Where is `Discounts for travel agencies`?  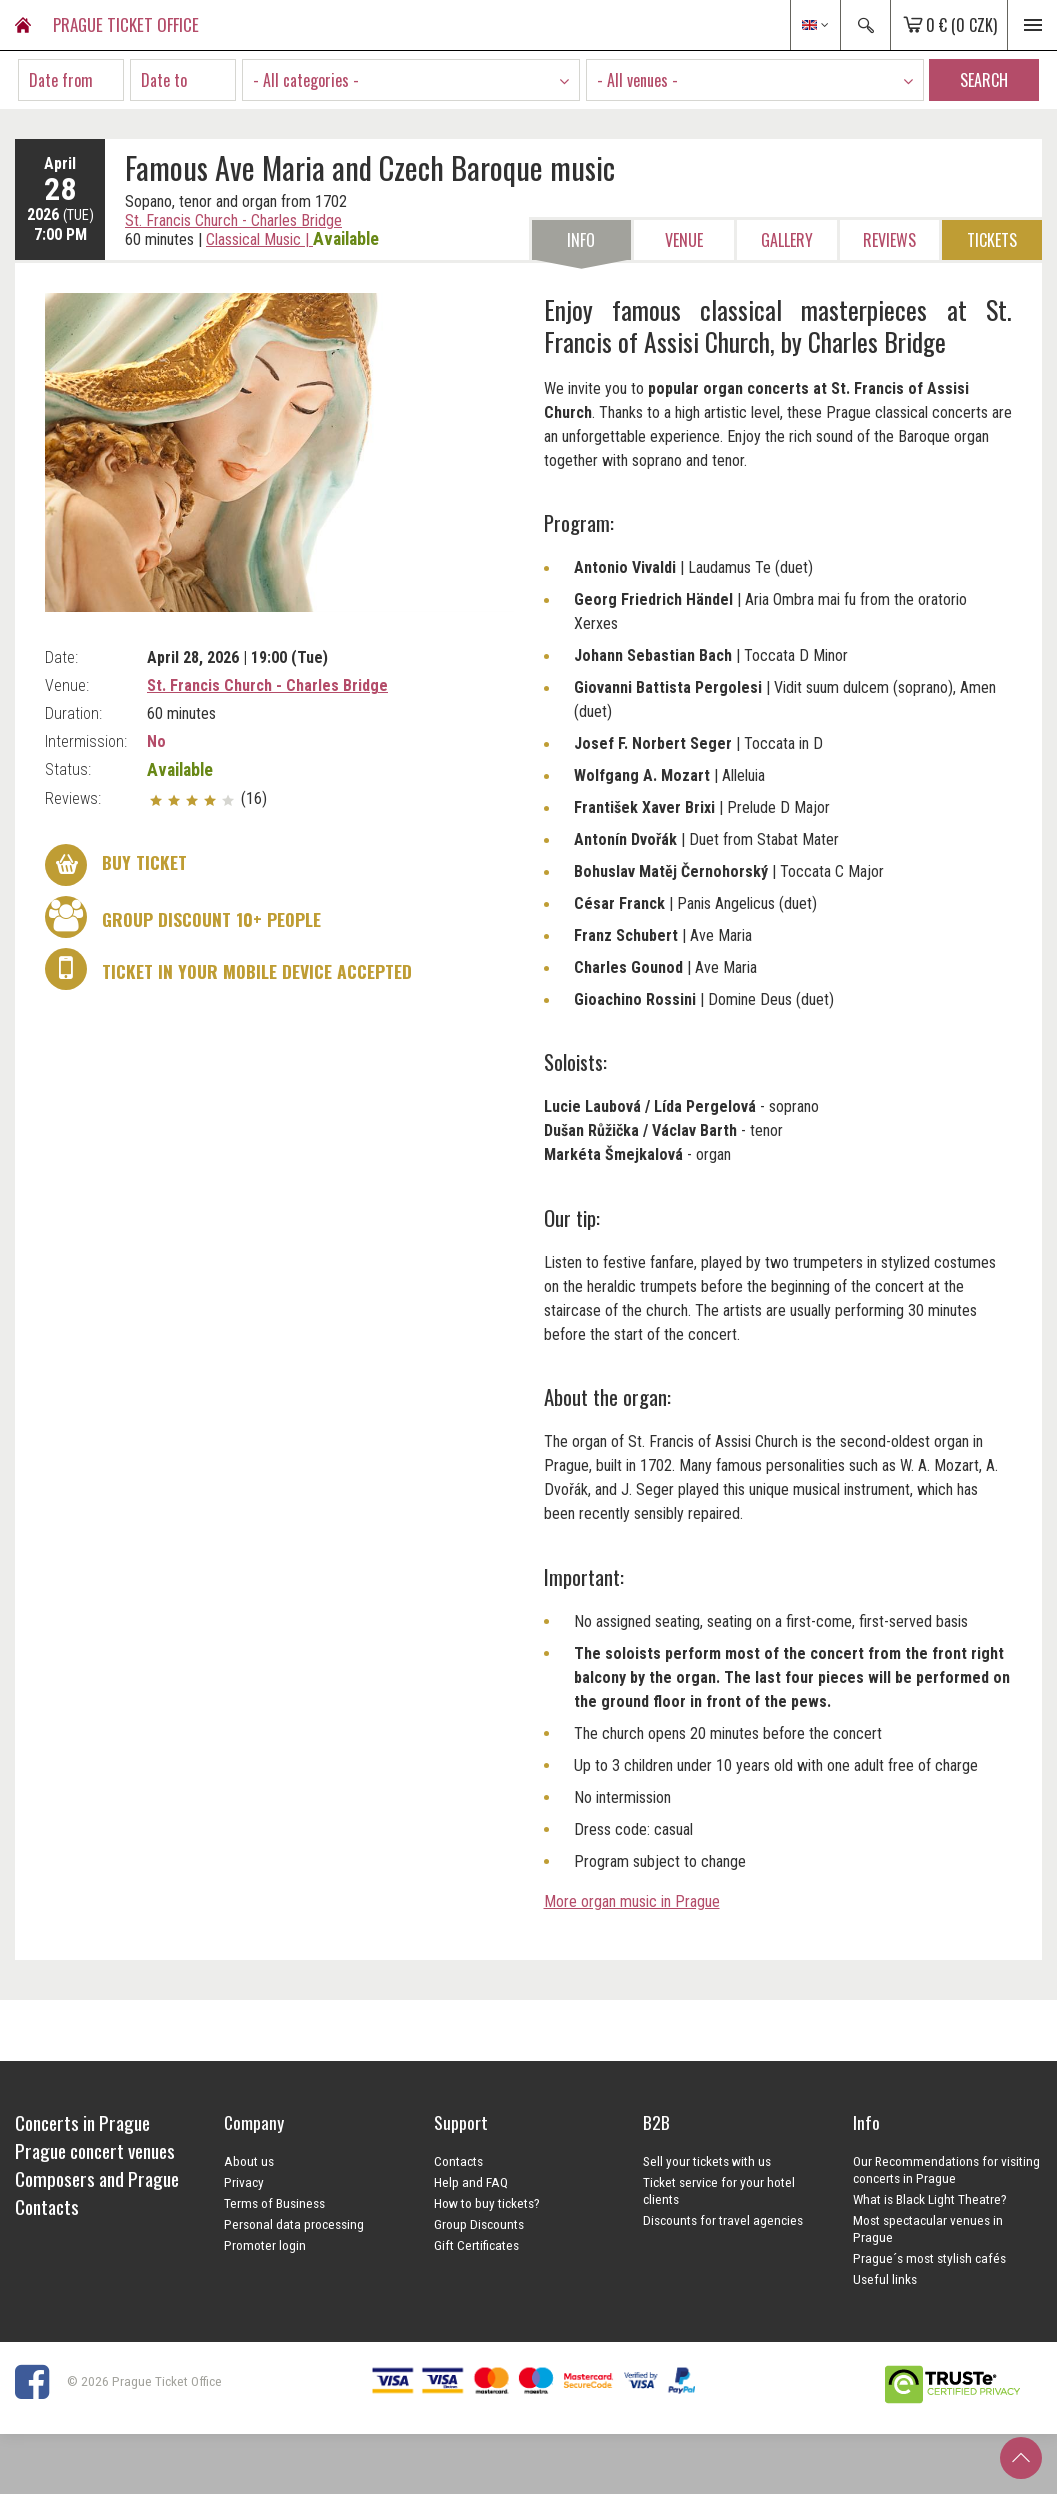
Discounts for travel agencies is located at coordinates (723, 2220).